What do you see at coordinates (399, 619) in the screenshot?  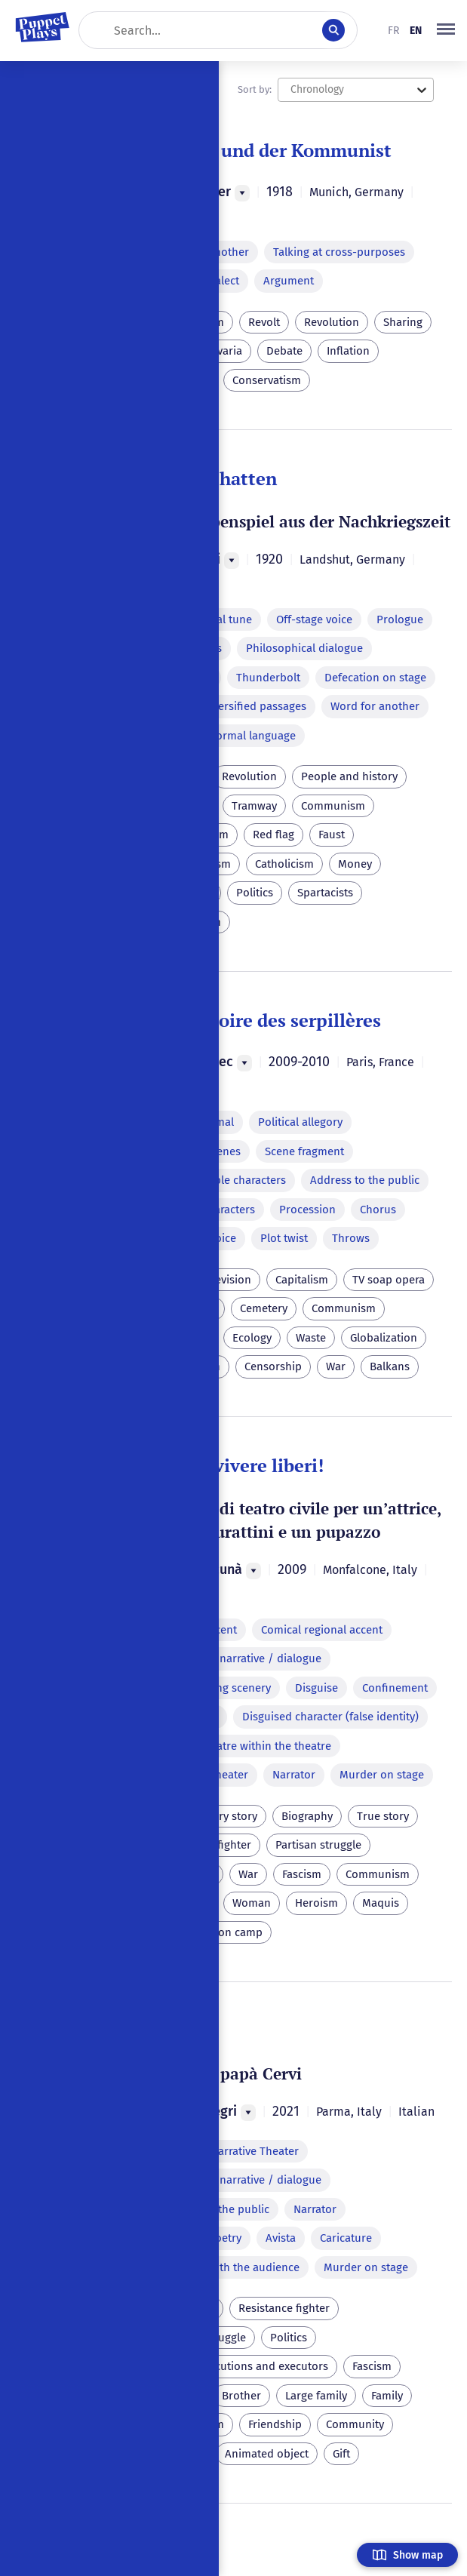 I see `Prologue` at bounding box center [399, 619].